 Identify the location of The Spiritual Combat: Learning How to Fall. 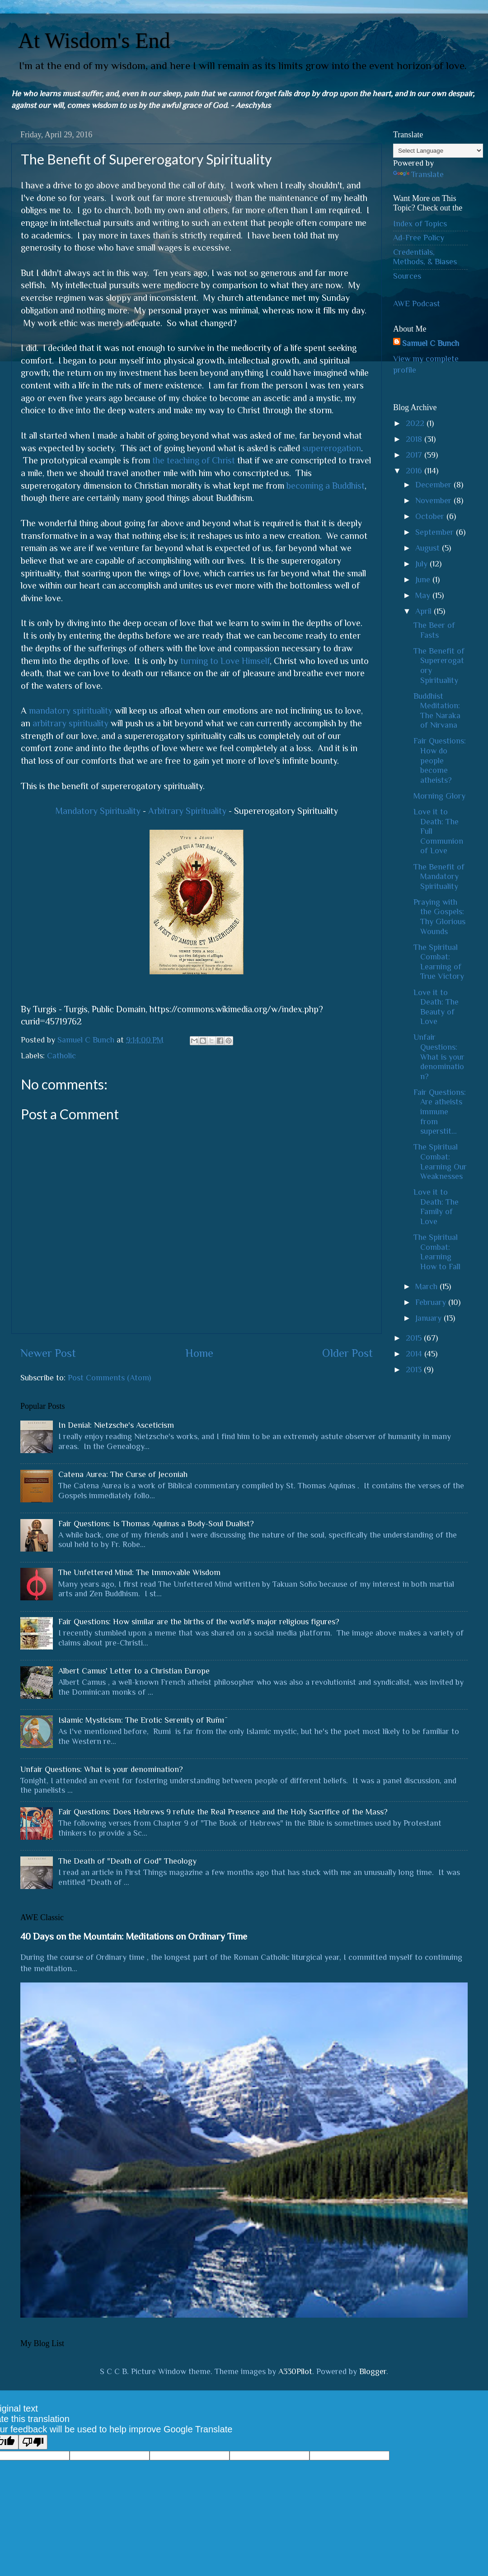
(436, 1252).